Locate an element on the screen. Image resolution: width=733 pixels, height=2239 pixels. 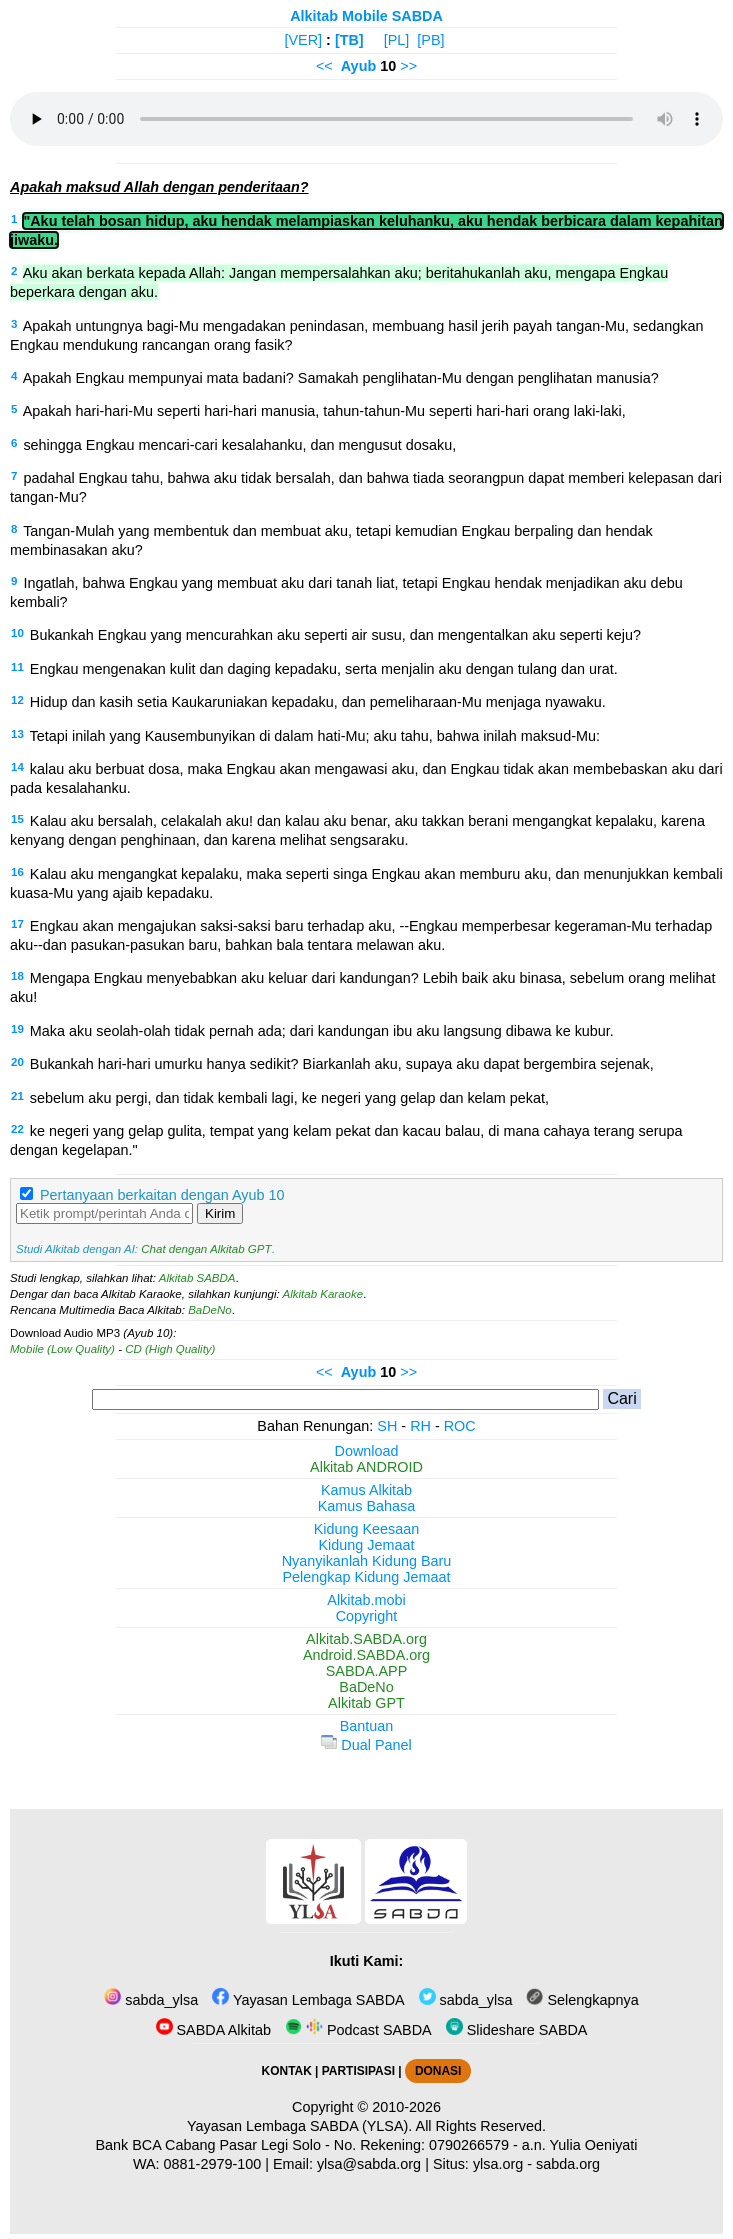
Maka aku seolah-olah tidak pernah ada; dari kandungan ibu aku langsung dibawa ke kubur. is located at coordinates (322, 1031).